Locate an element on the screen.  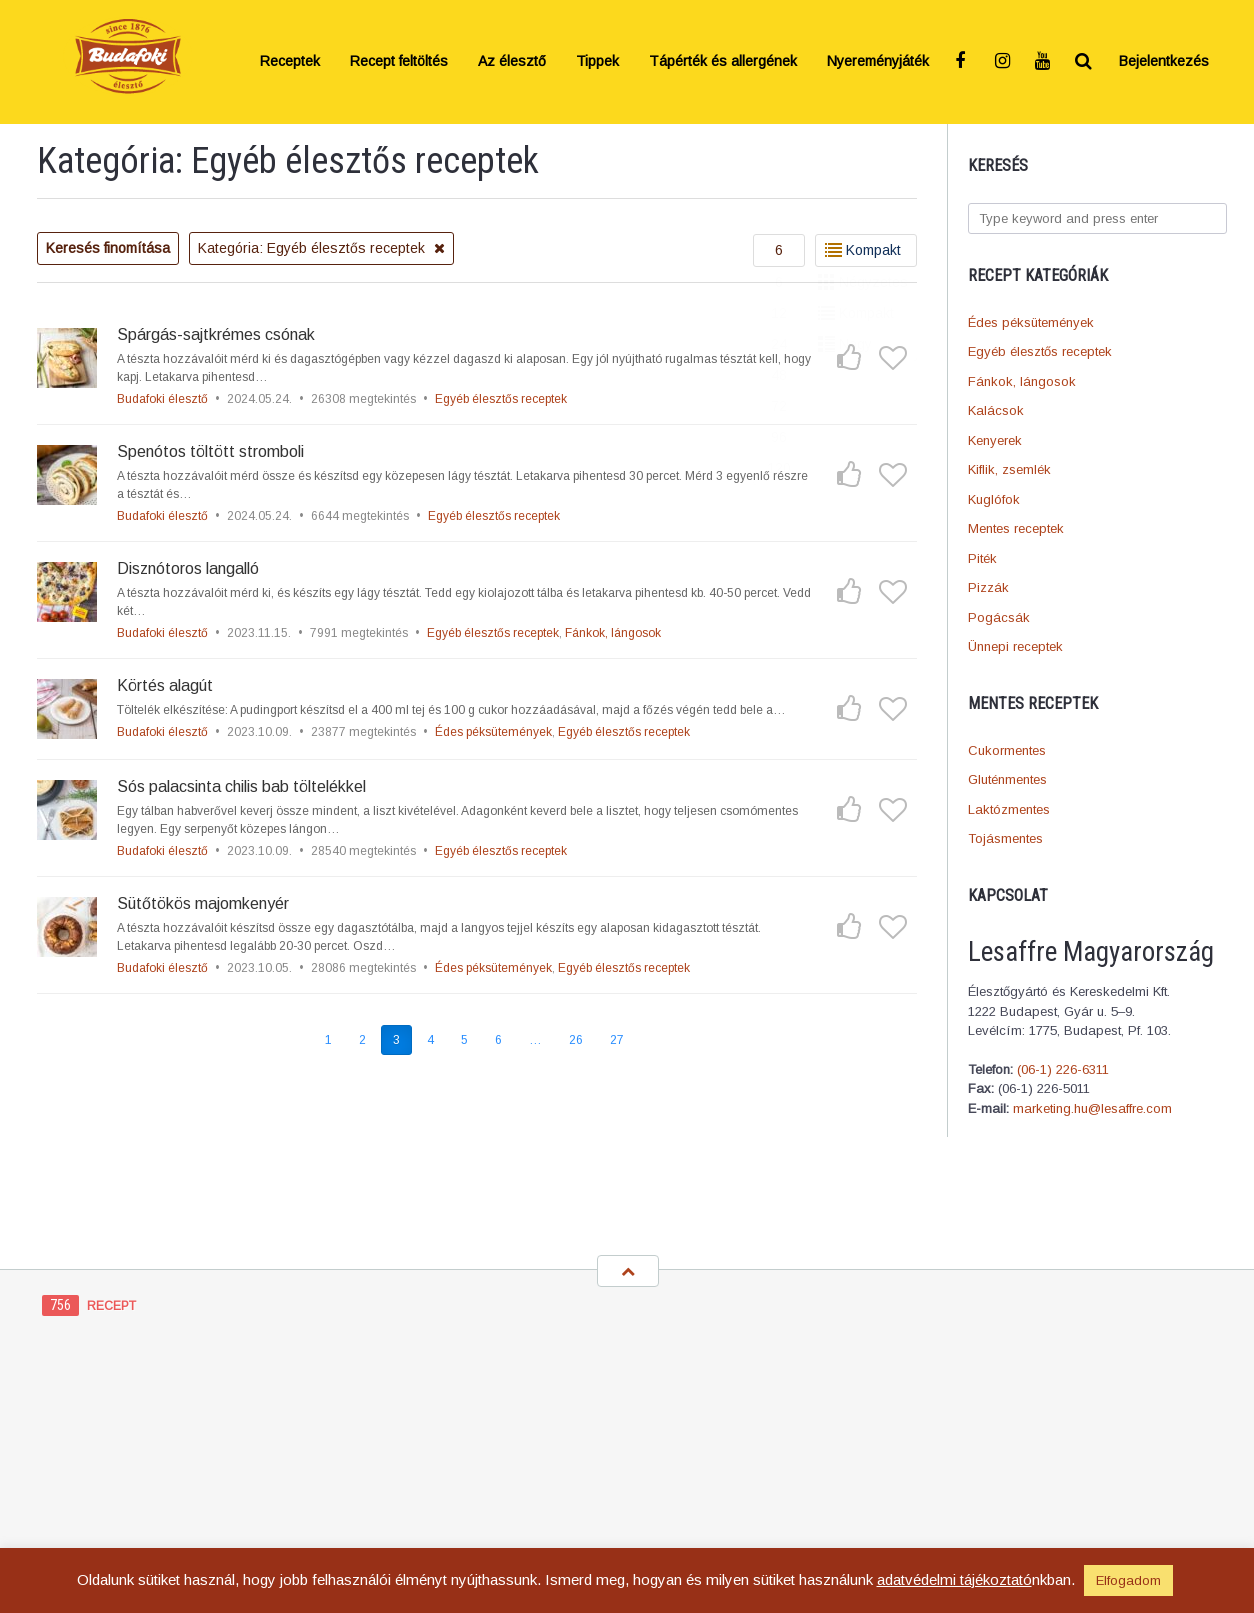
Édes péksütemények is located at coordinates (1031, 322).